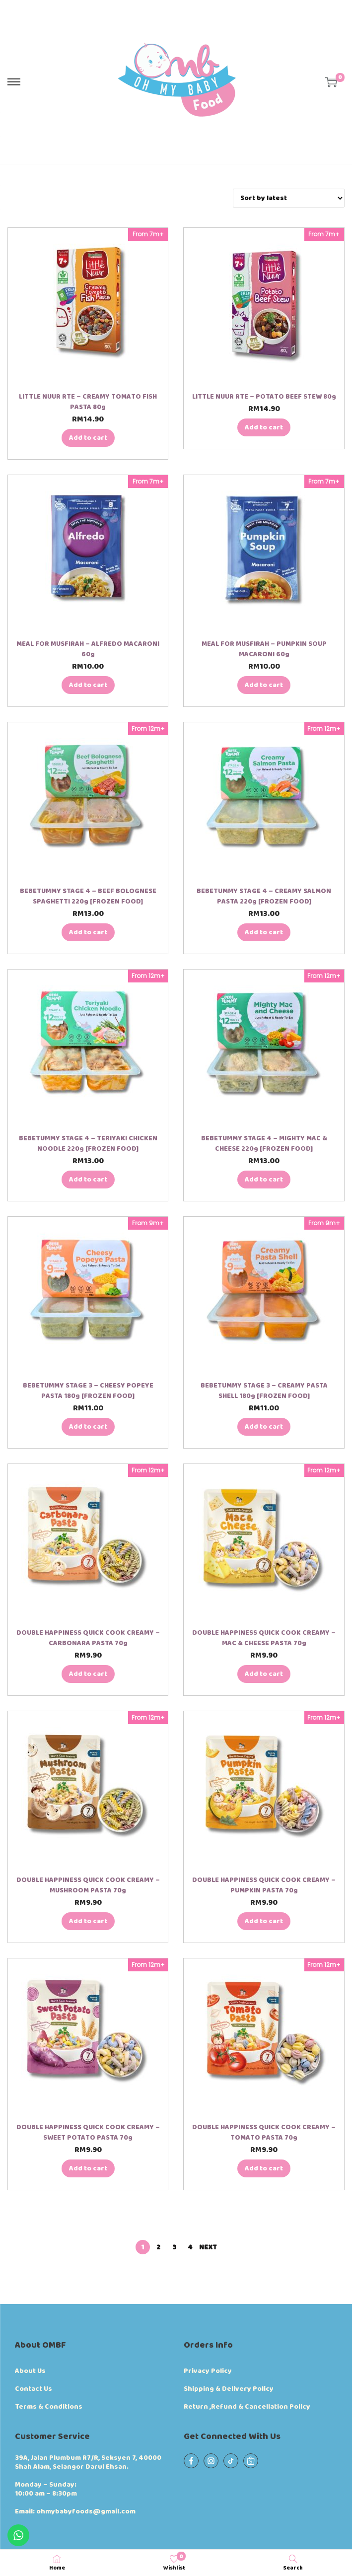 Image resolution: width=352 pixels, height=2576 pixels. Describe the element at coordinates (288, 198) in the screenshot. I see `[Shop order]` at that location.